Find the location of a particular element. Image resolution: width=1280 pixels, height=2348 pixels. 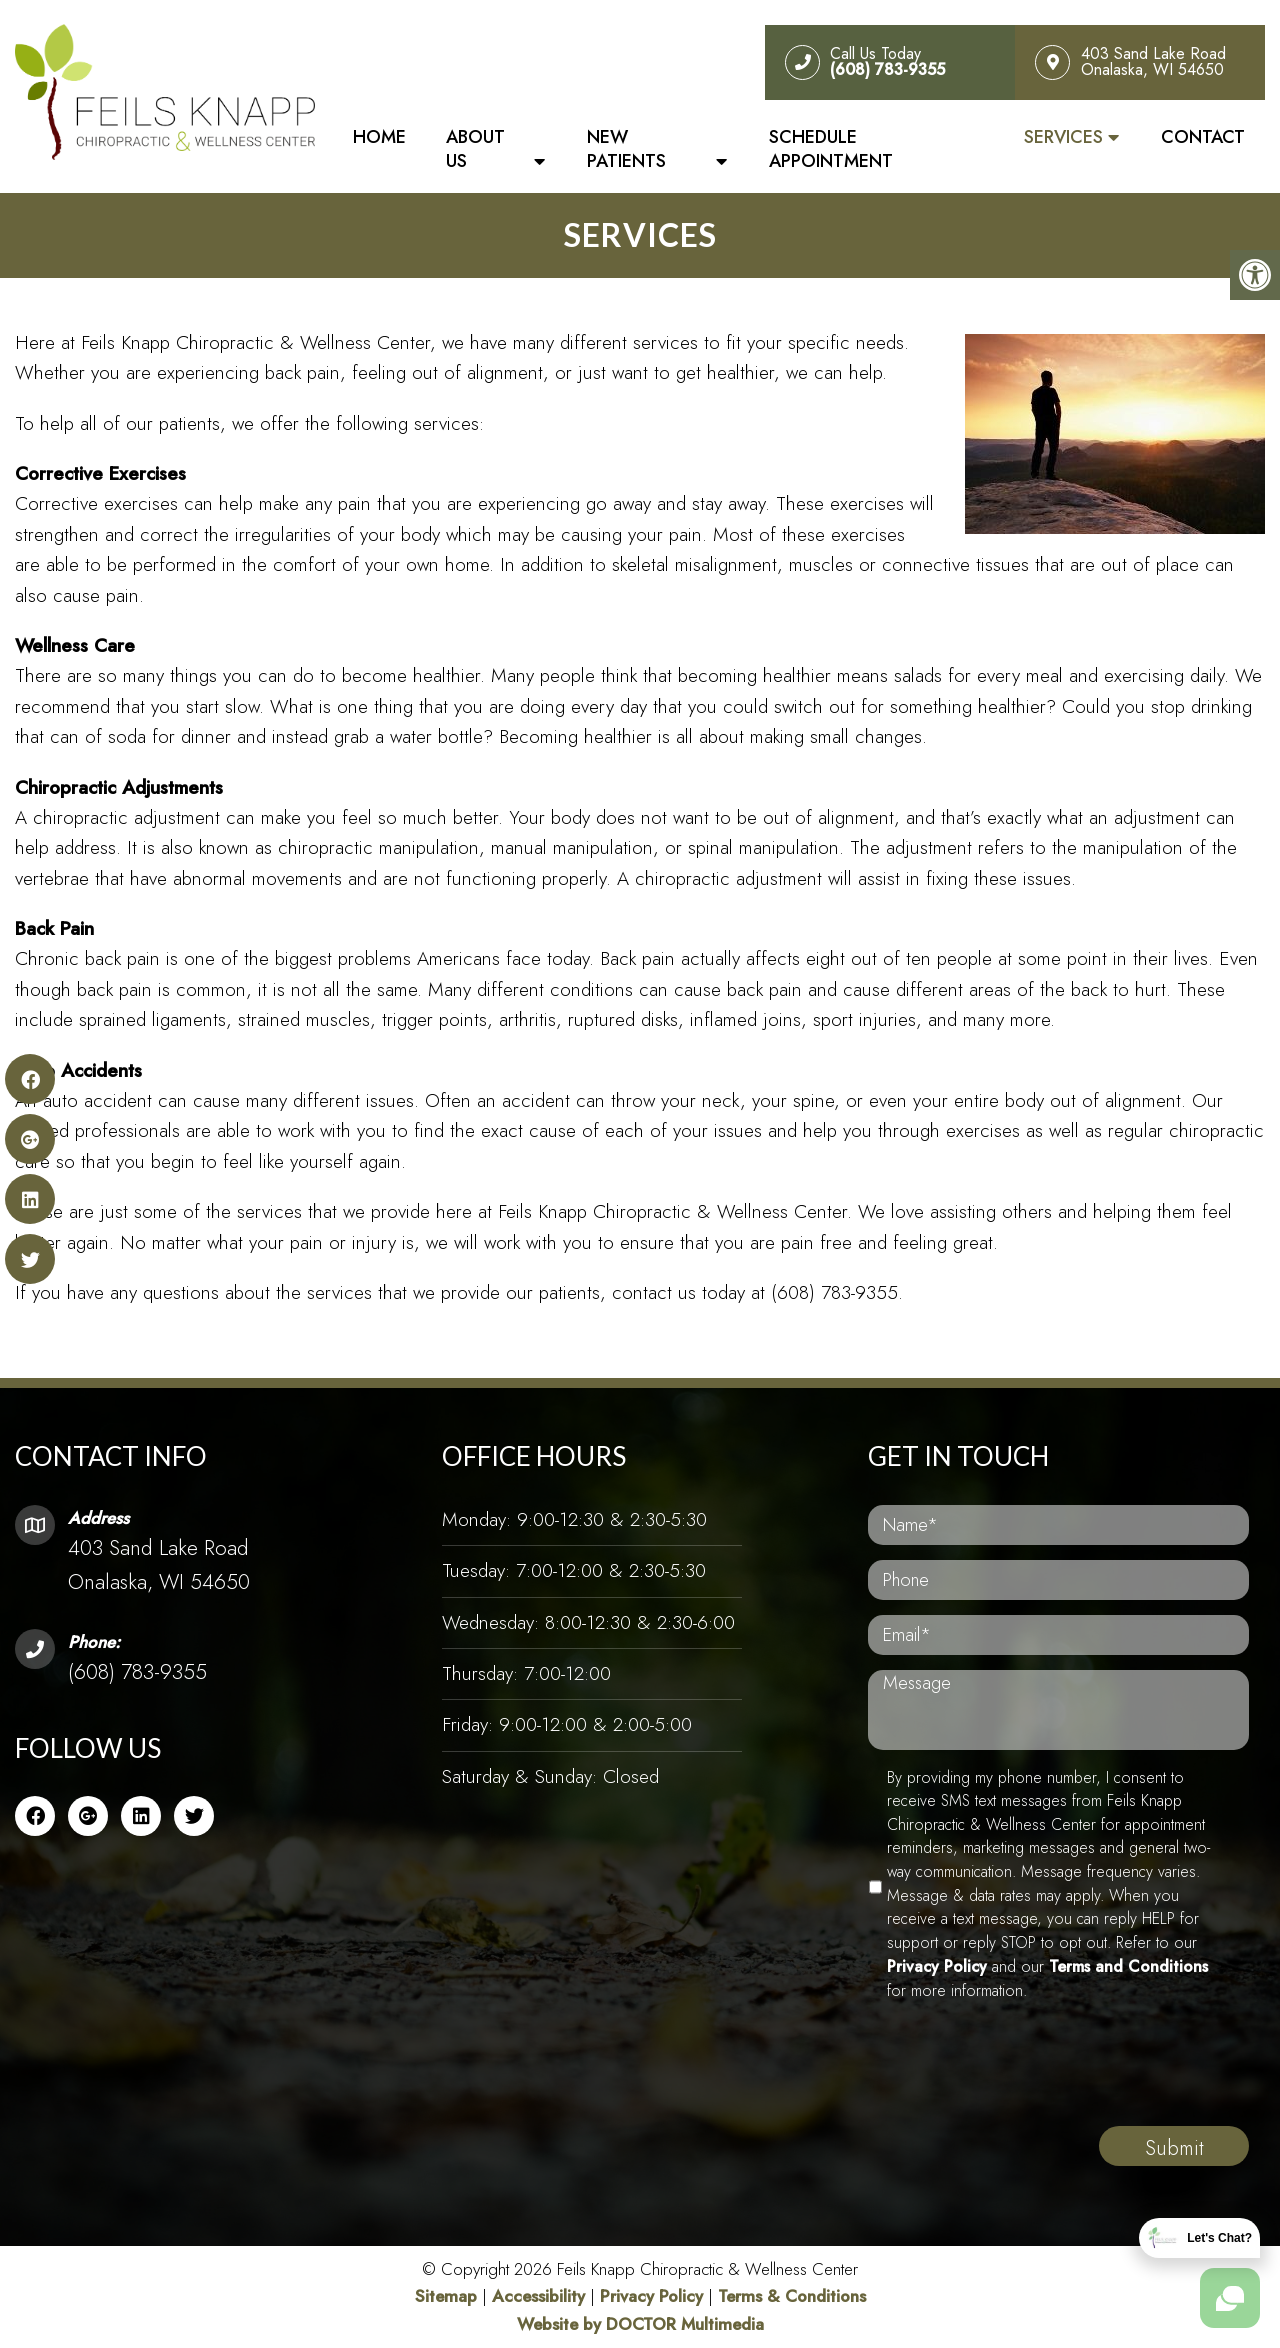

Sitemap is located at coordinates (446, 2296).